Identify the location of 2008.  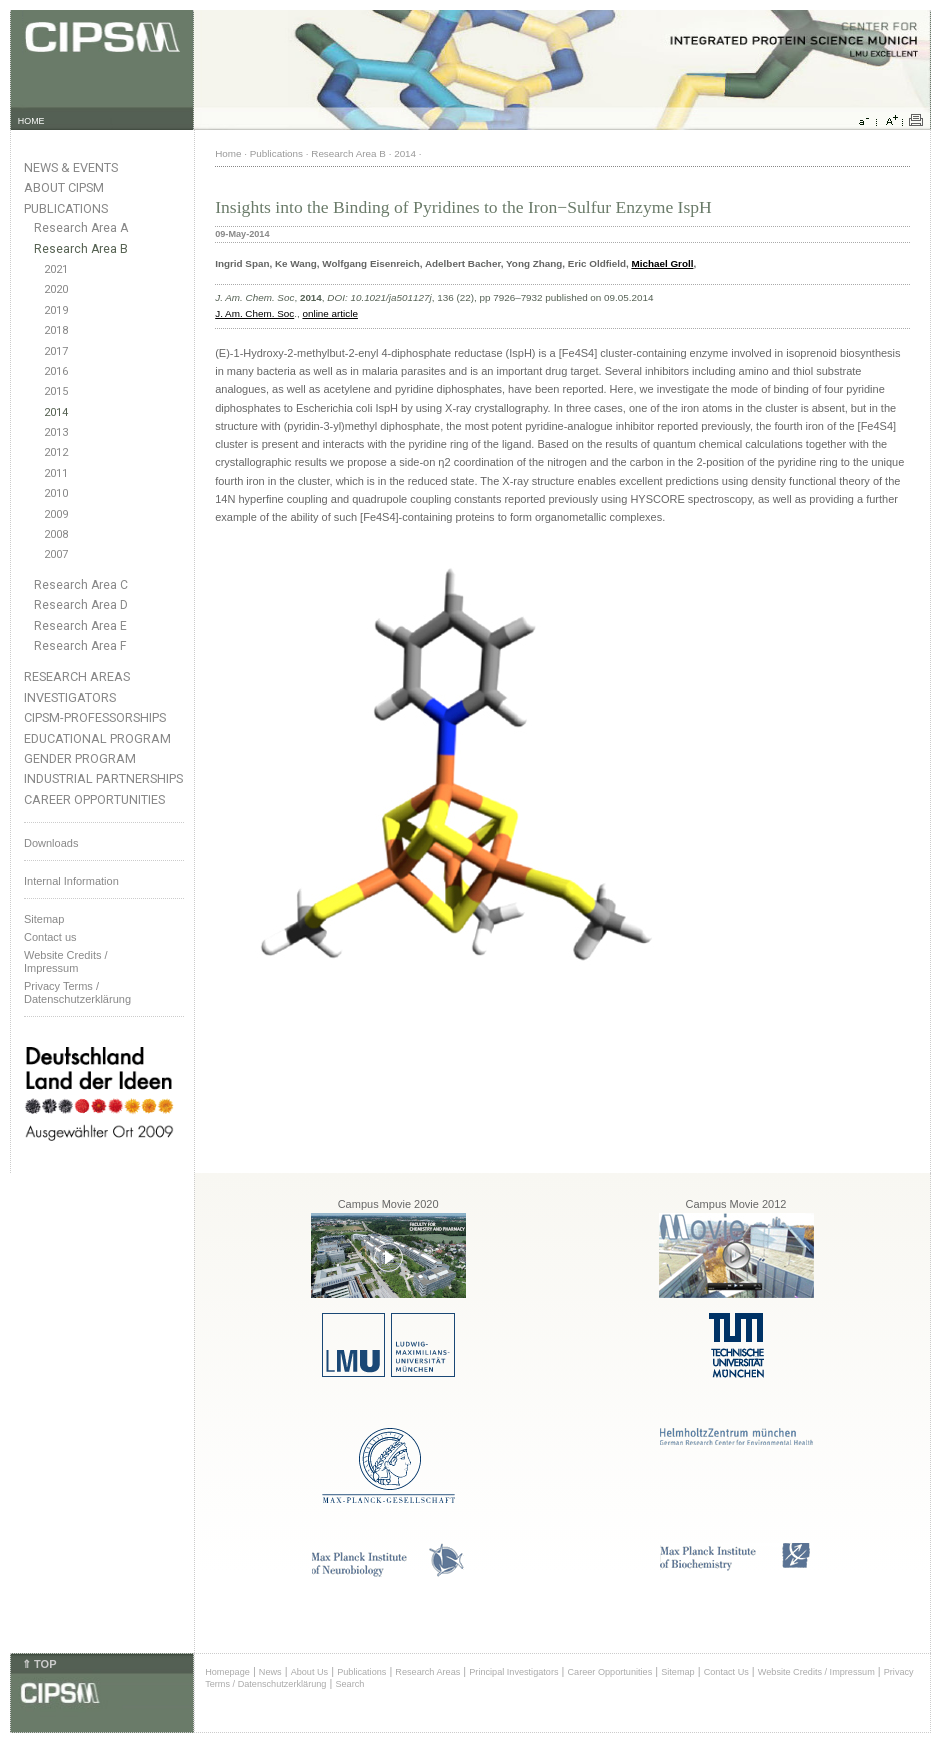
(56, 534).